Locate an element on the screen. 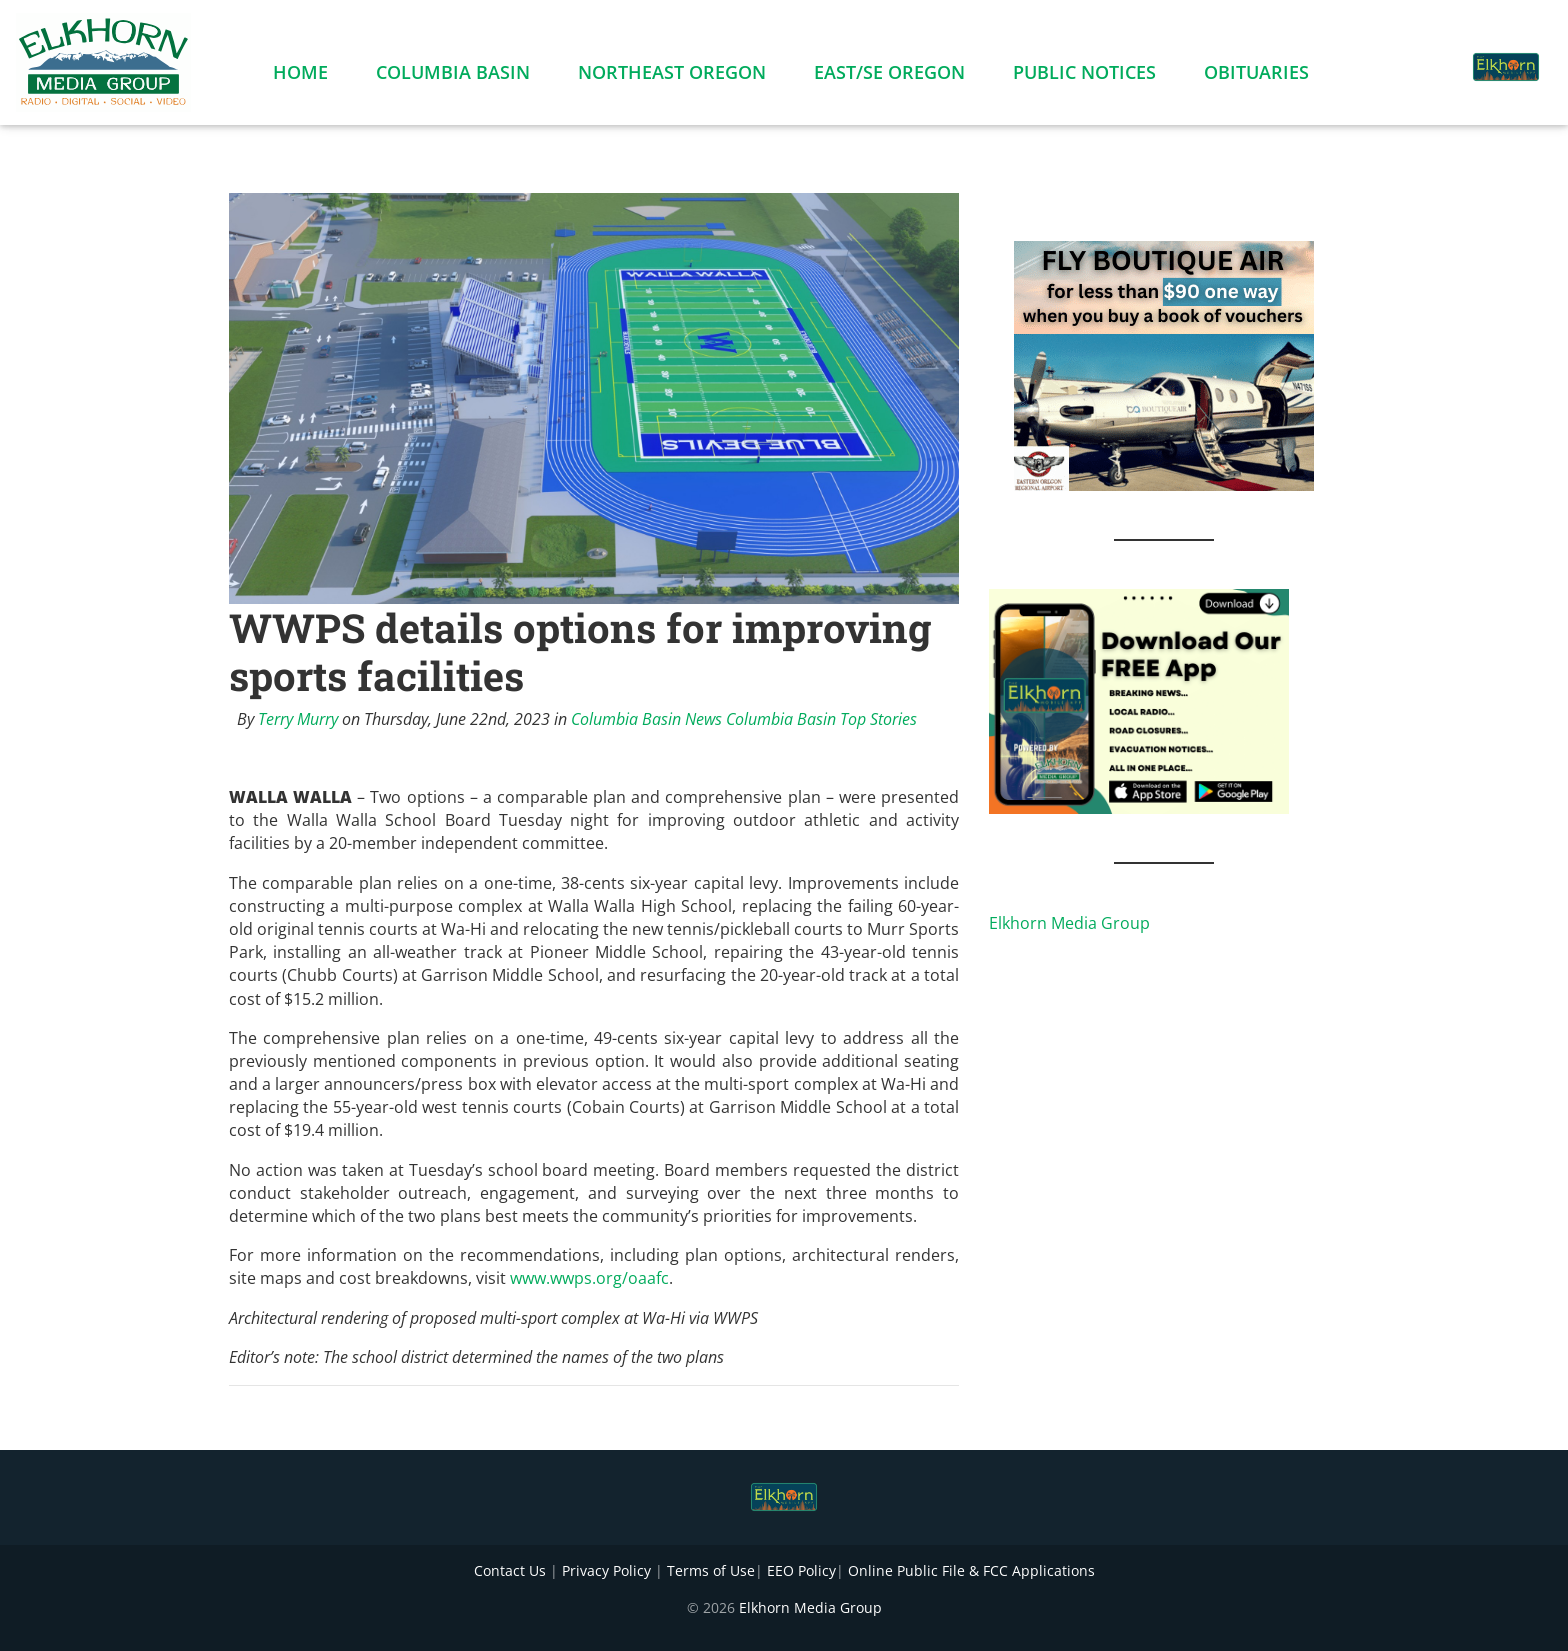 The image size is (1568, 1651). Obituaries is located at coordinates (1256, 76).